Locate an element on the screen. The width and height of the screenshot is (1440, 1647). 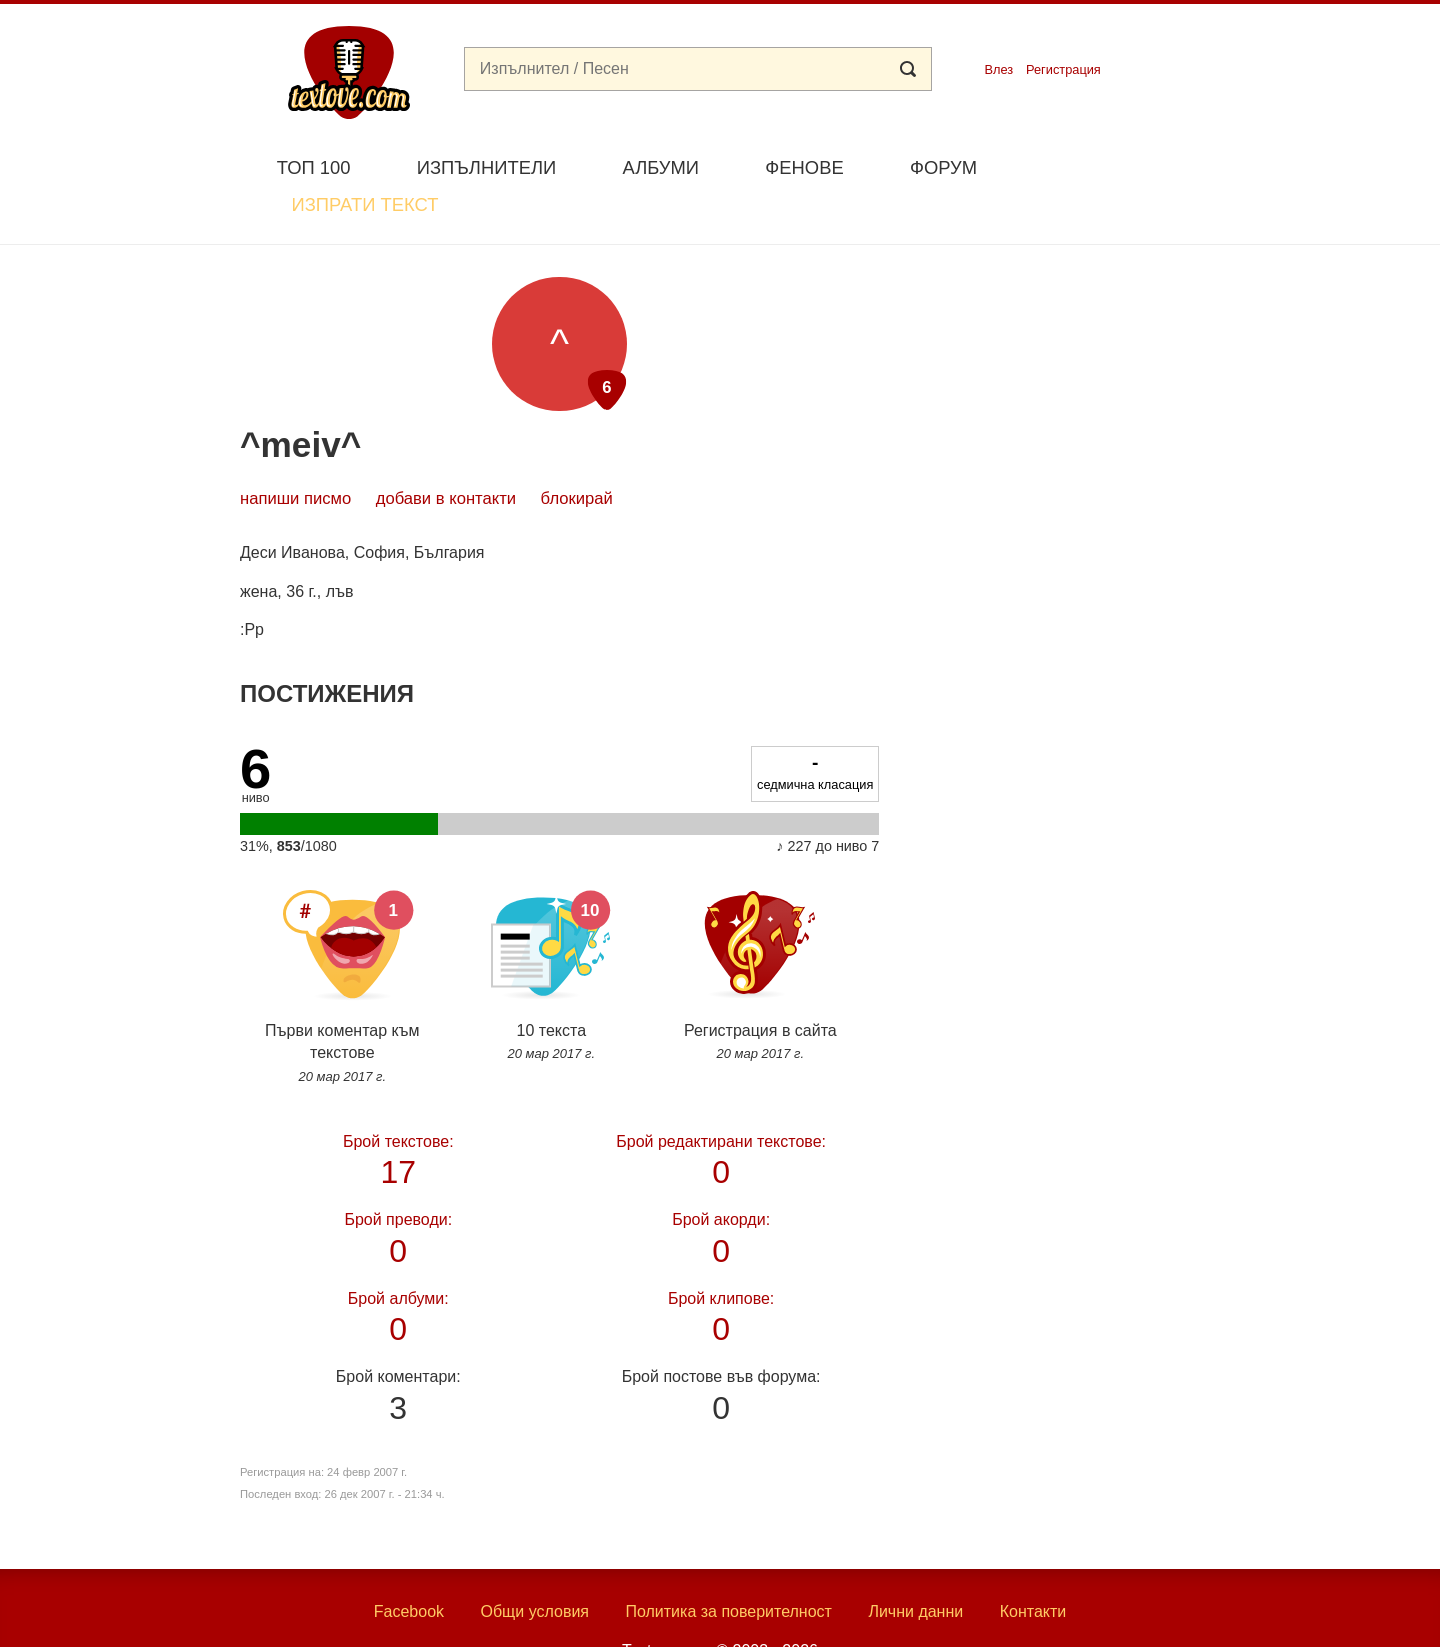
Политика за поверителност is located at coordinates (728, 1565).